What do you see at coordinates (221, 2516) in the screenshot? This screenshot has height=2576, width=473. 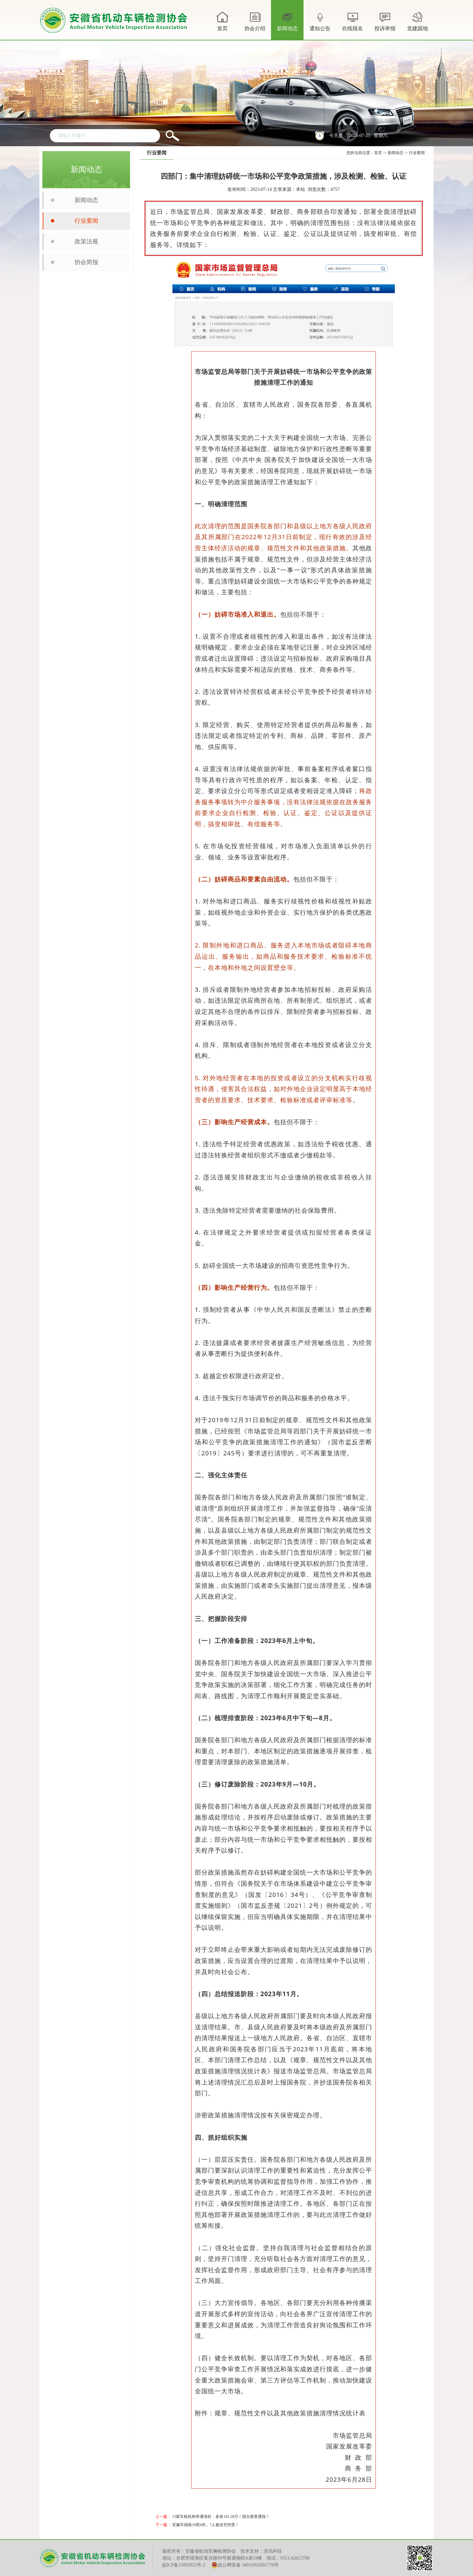 I see `15家车检机构串通涨价，多收181.28万！国办督查通报！` at bounding box center [221, 2516].